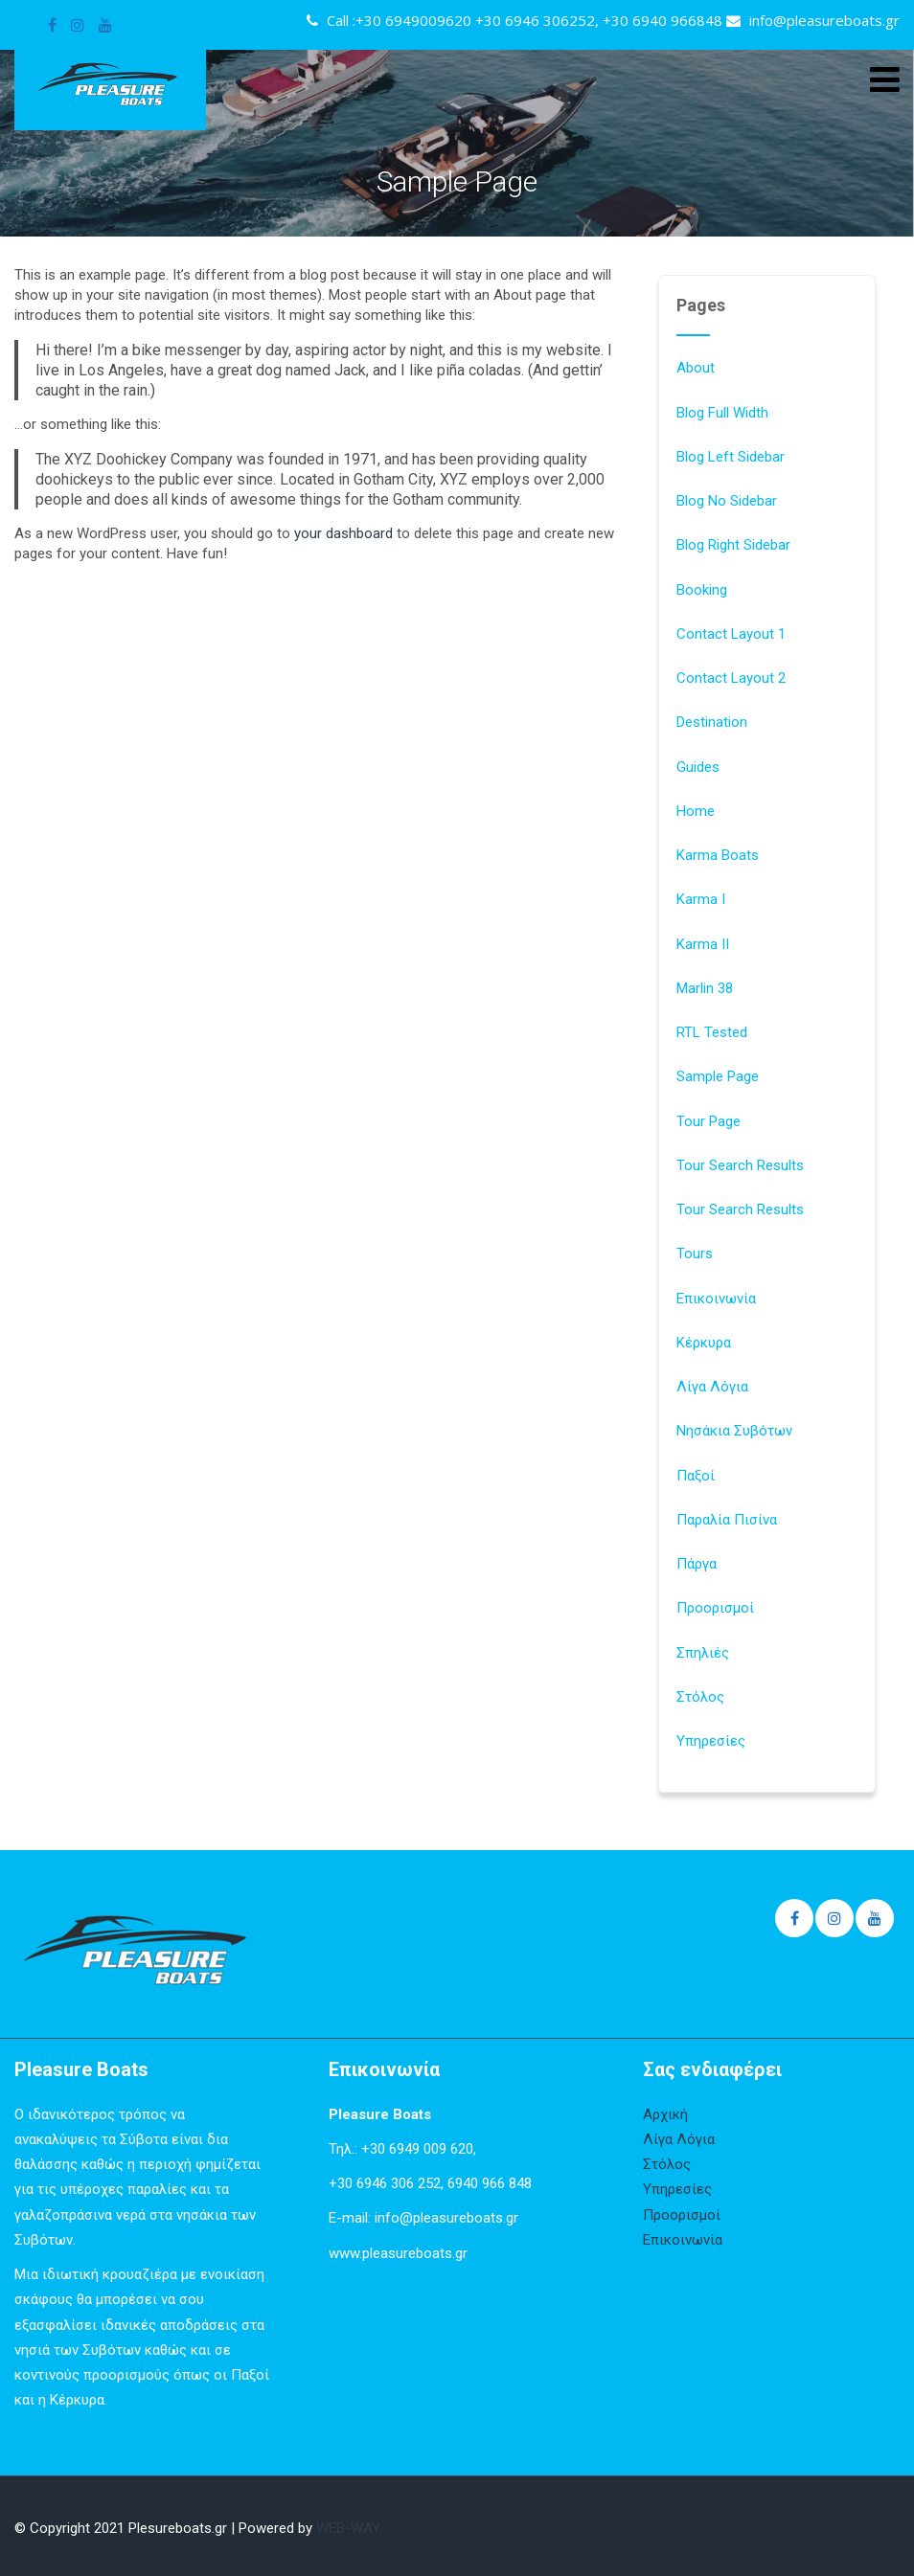 This screenshot has height=2576, width=914. What do you see at coordinates (665, 2114) in the screenshot?
I see `Αρχική` at bounding box center [665, 2114].